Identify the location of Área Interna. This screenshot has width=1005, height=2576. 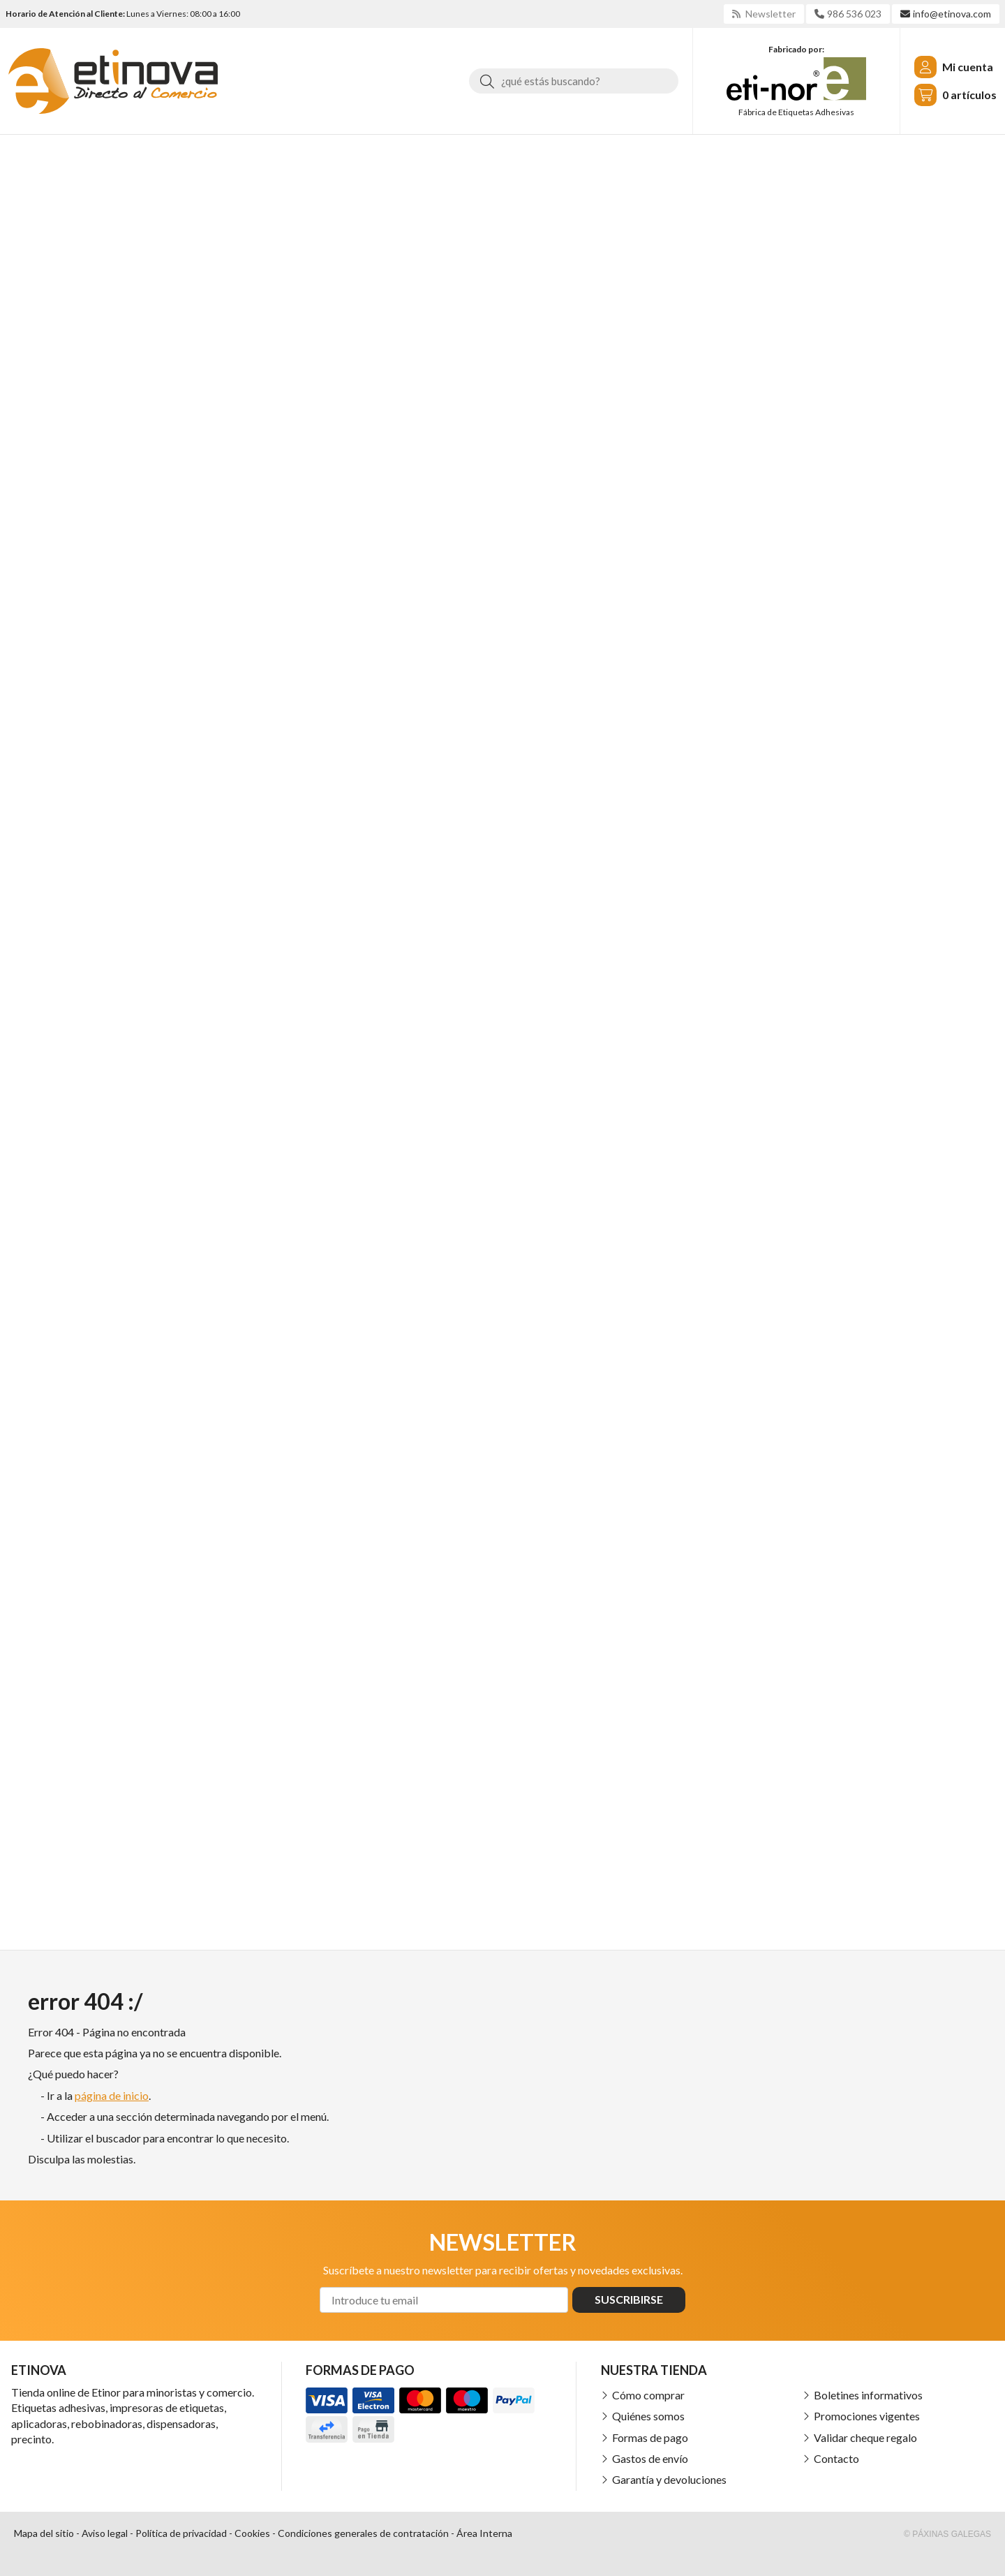
(484, 2533).